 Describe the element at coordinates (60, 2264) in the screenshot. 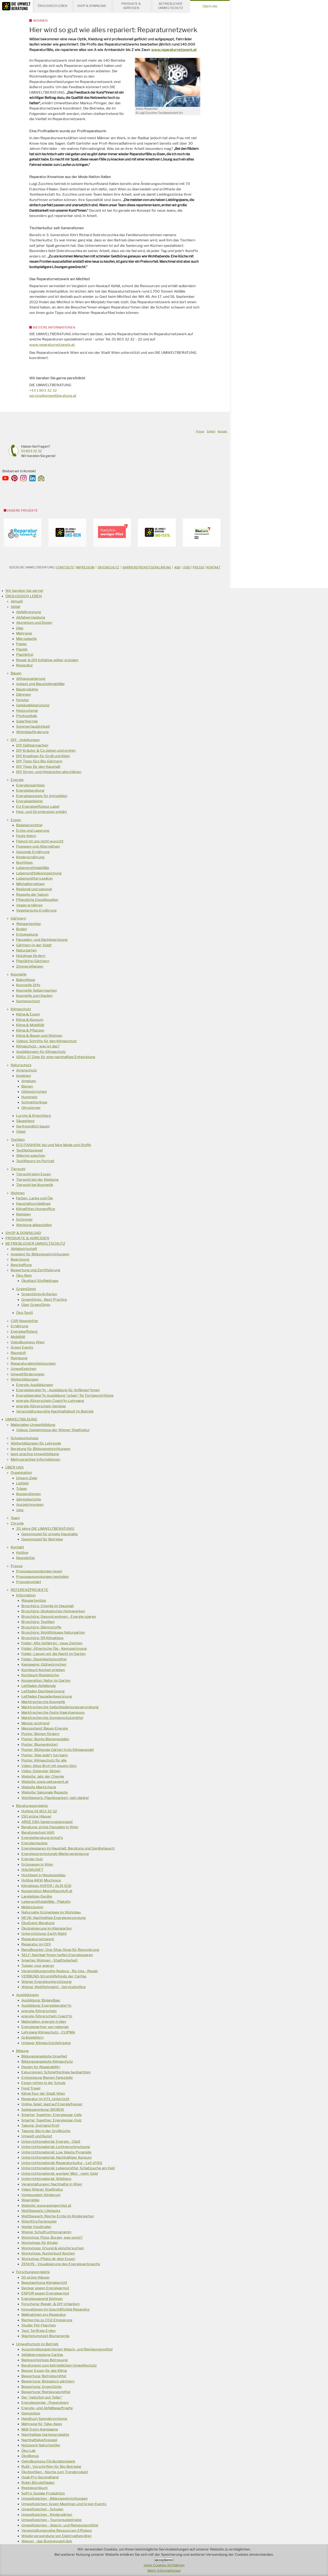

I see `ZENVIS - Visualisierung des Energieverbrauchs` at that location.